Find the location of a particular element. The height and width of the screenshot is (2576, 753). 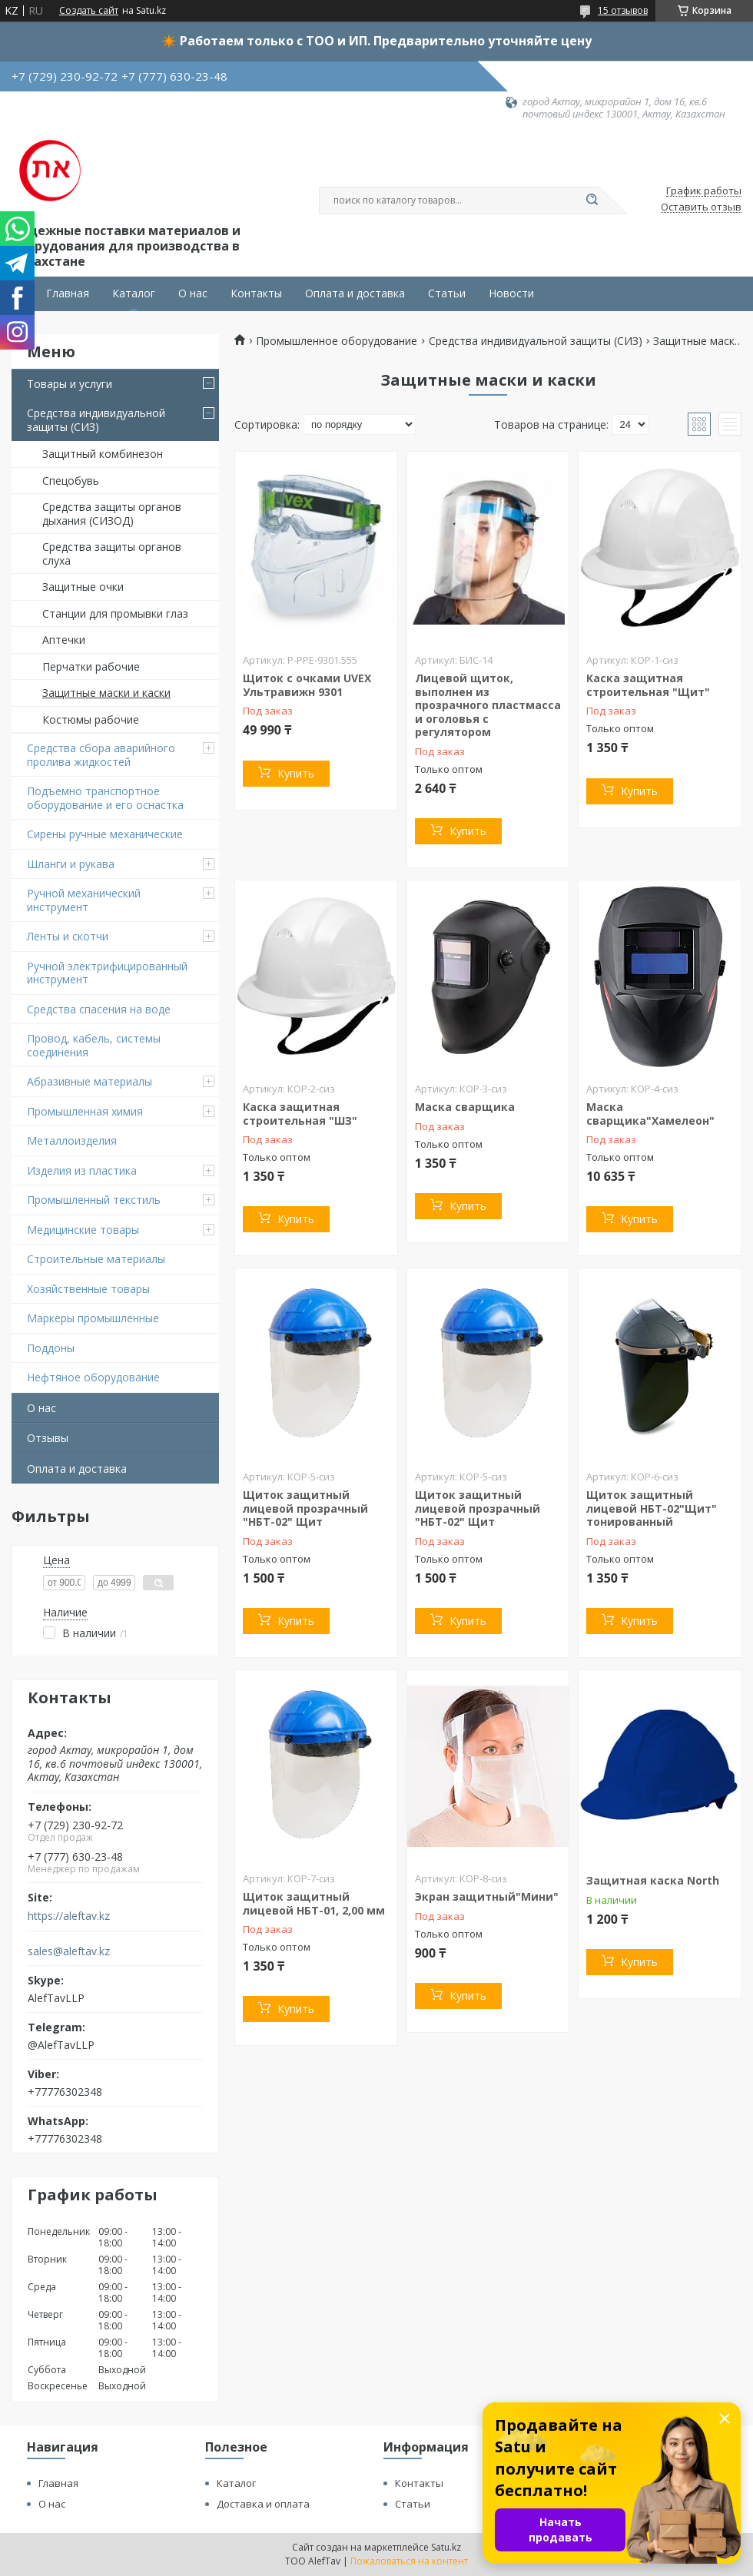

Сирены ручные механические is located at coordinates (105, 834).